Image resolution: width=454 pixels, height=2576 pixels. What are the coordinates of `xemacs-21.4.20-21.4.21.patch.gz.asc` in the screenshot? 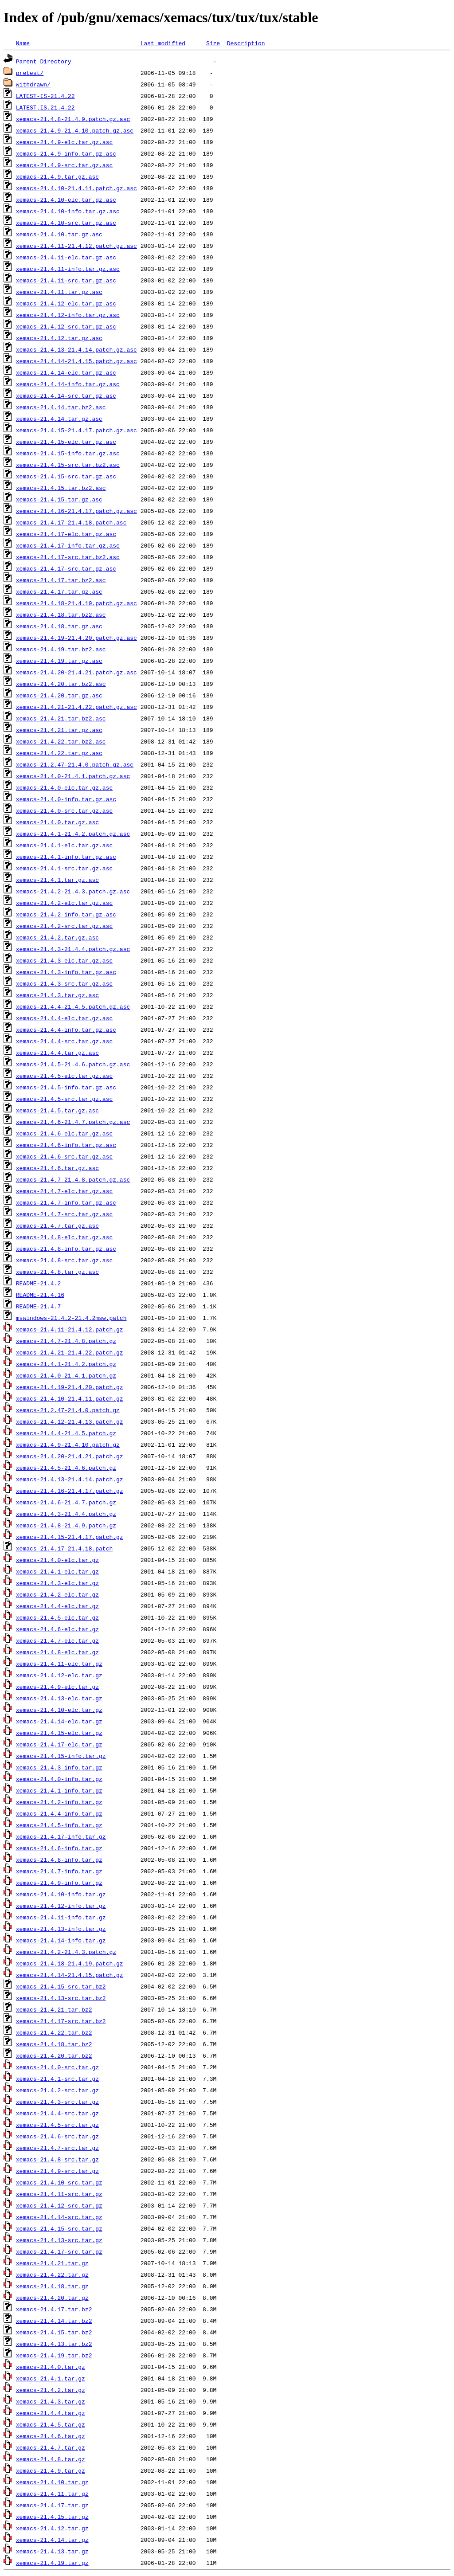 It's located at (76, 672).